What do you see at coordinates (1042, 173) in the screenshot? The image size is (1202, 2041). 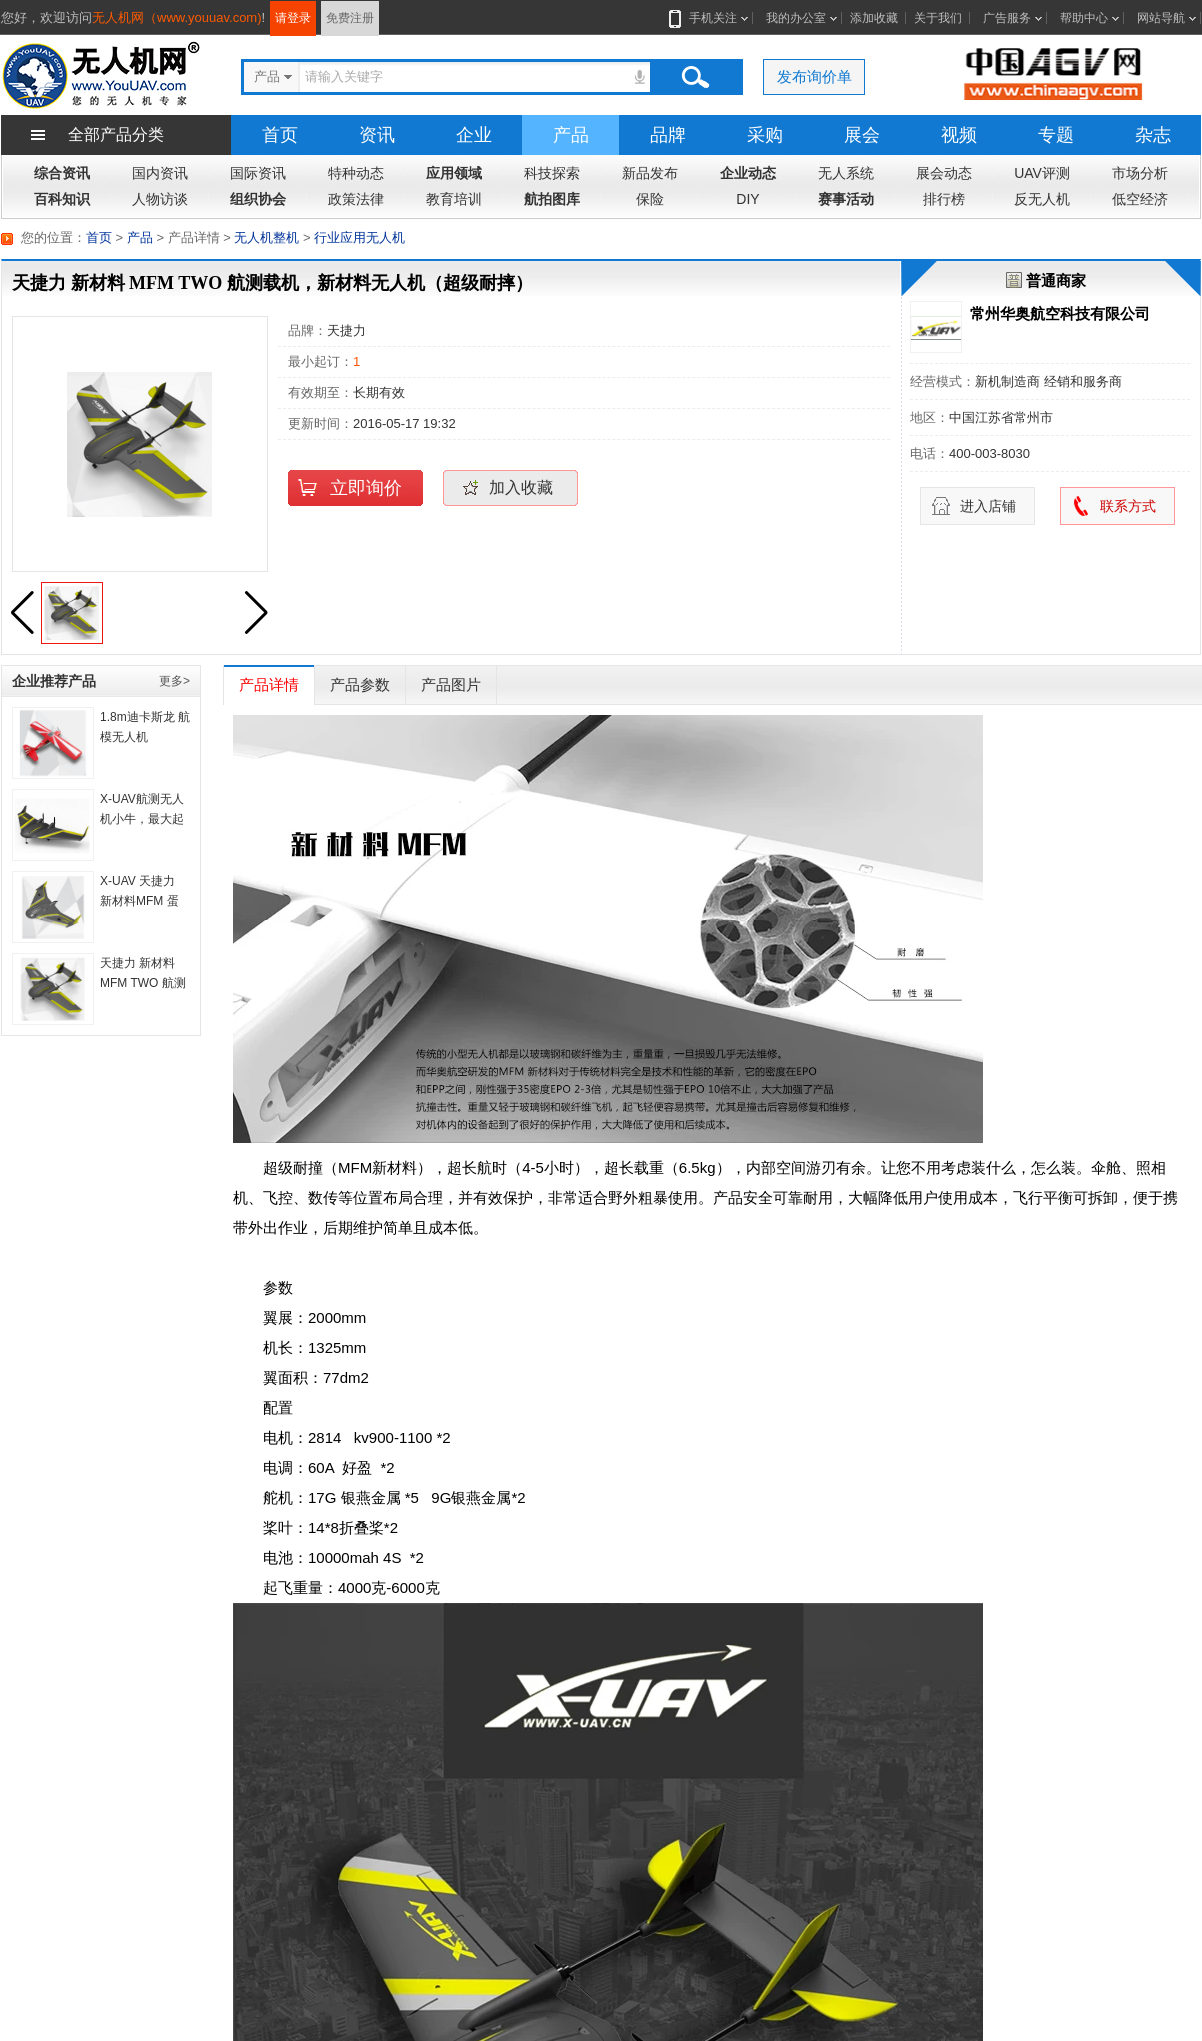 I see `UAV评测` at bounding box center [1042, 173].